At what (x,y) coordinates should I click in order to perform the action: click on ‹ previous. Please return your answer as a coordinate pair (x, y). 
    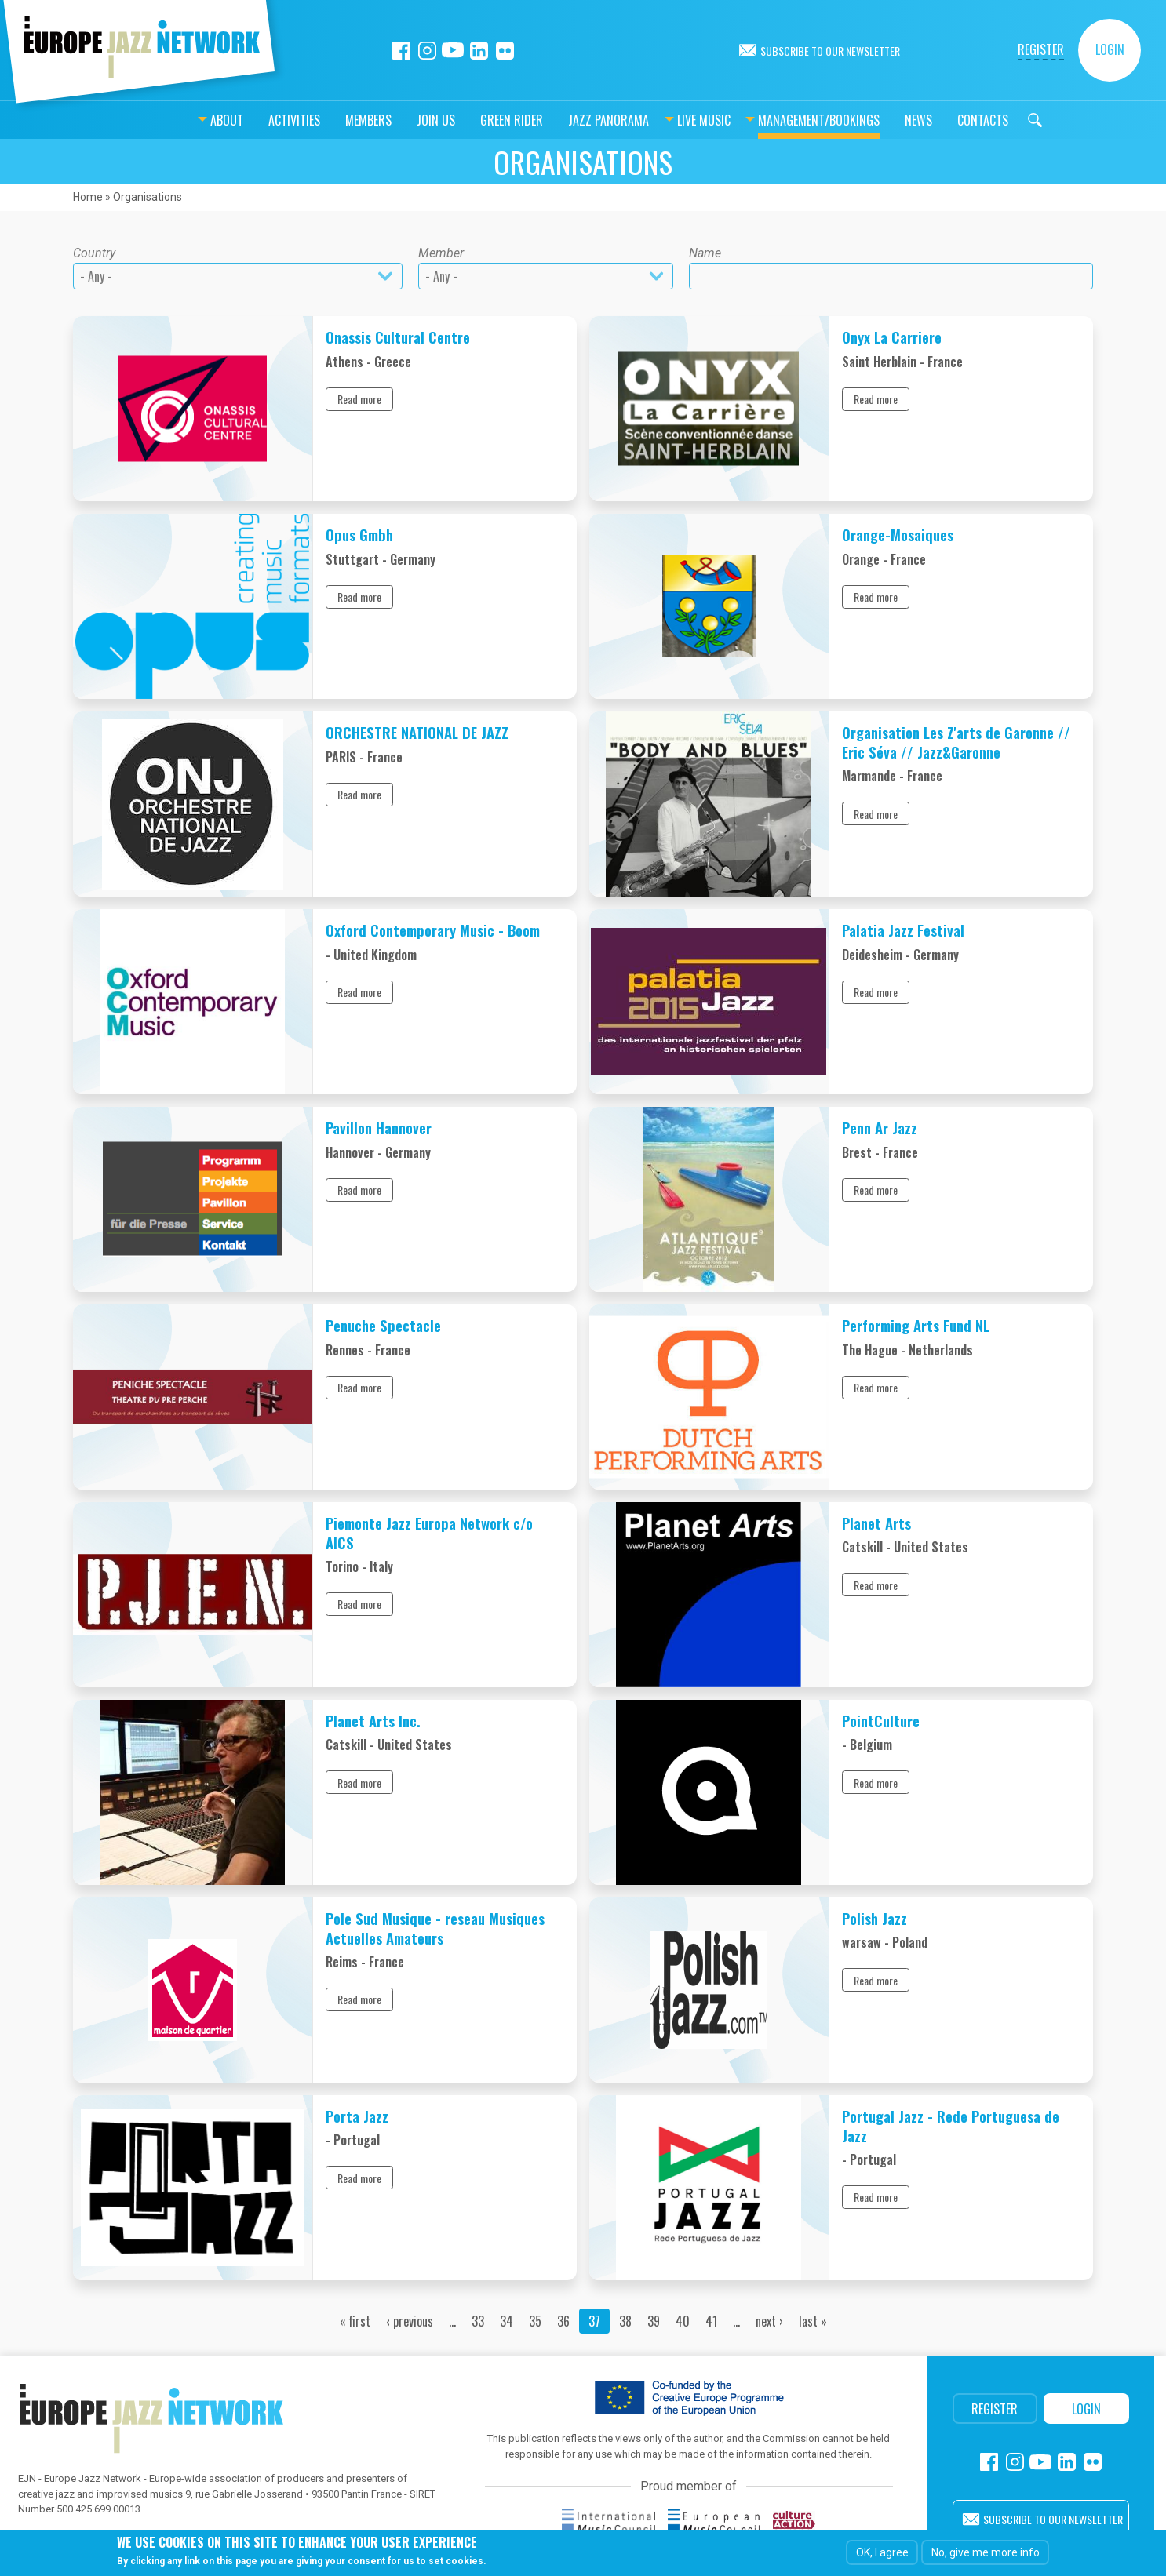
    Looking at the image, I should click on (409, 2321).